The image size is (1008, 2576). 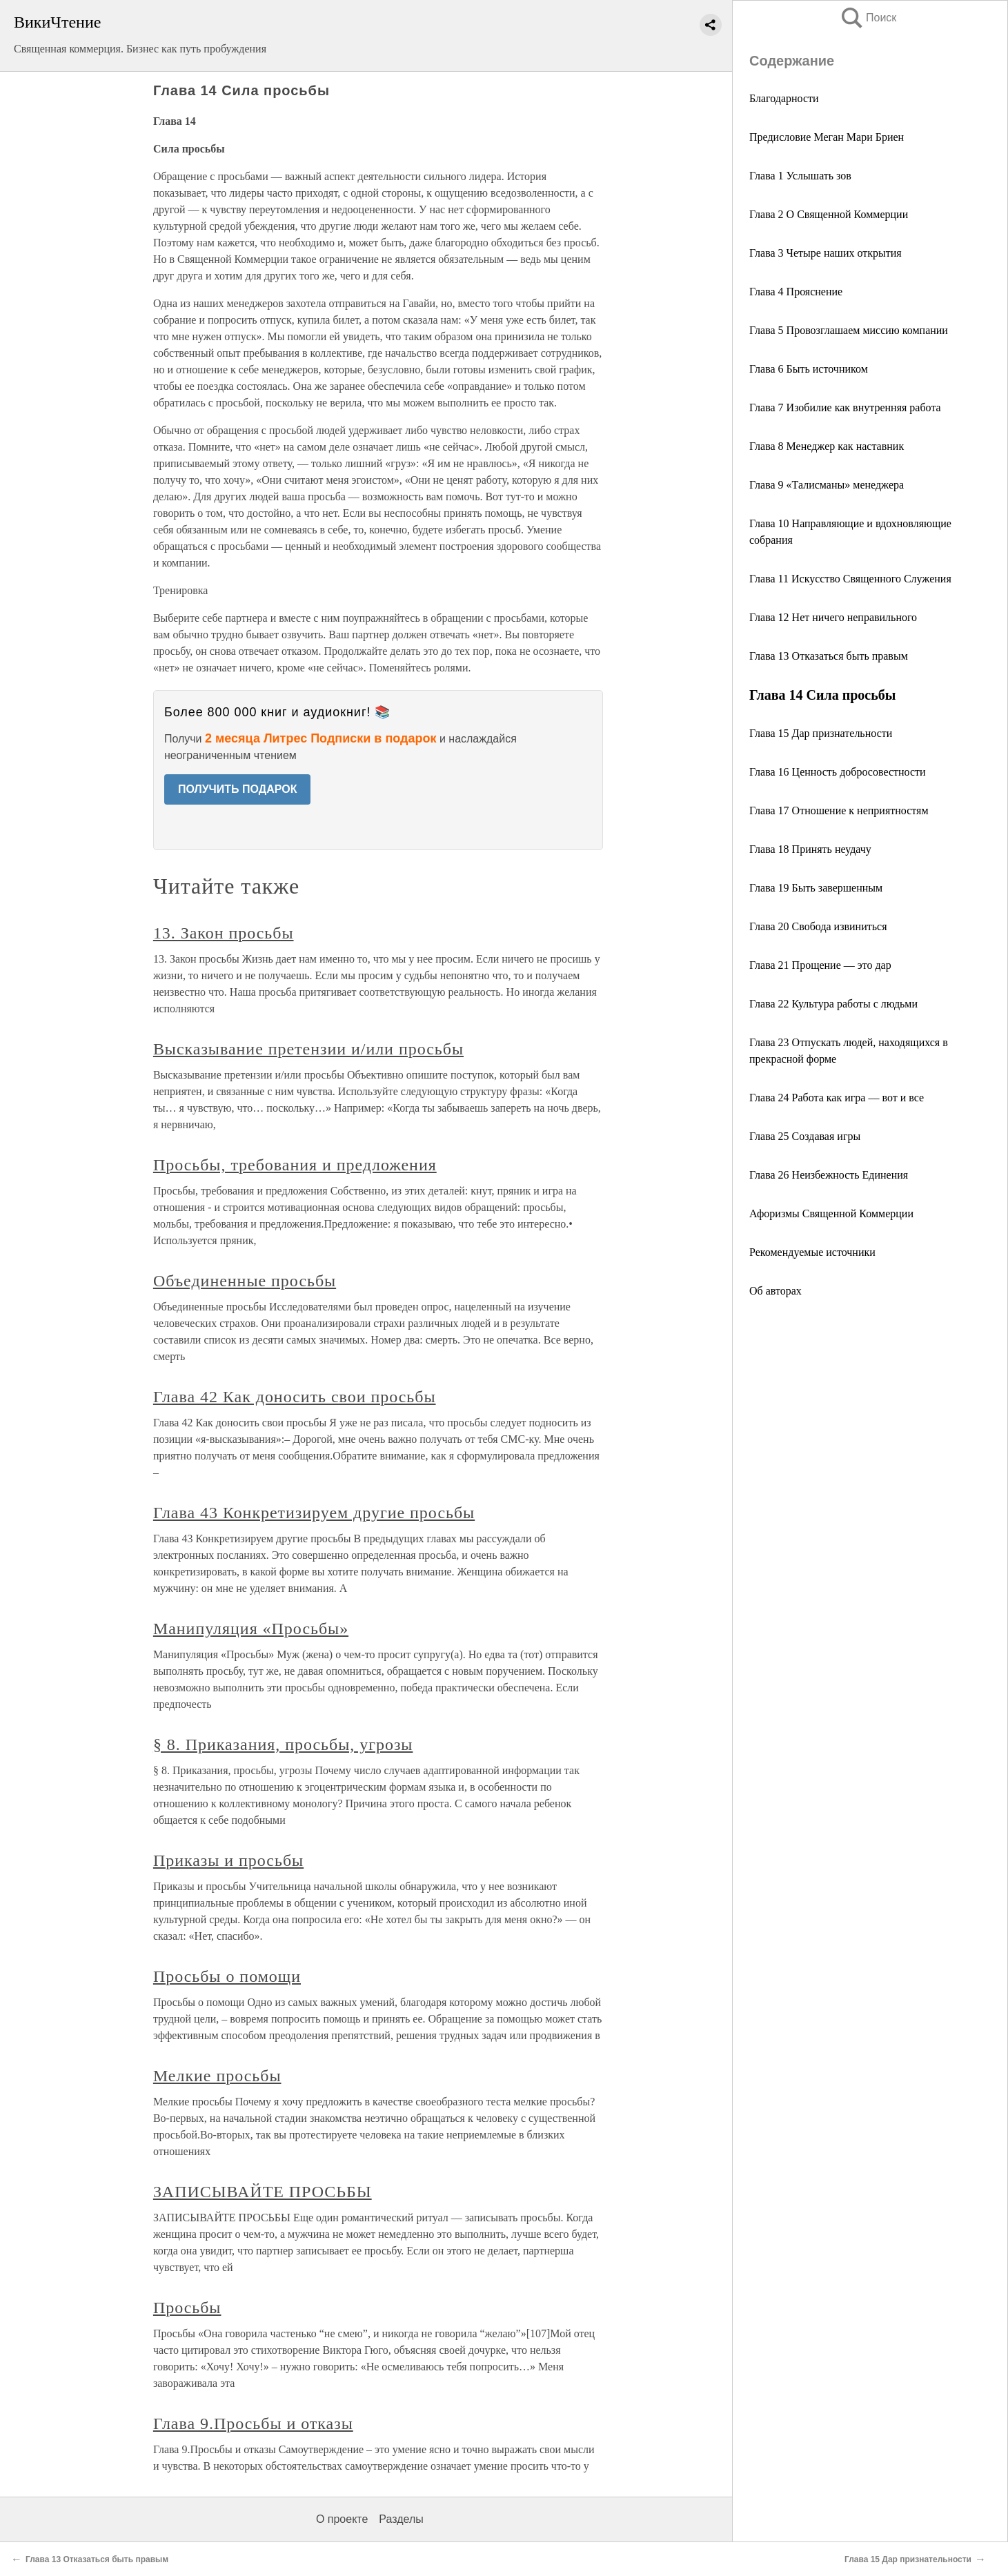 I want to click on Глава 6 Быть источником, so click(x=808, y=369).